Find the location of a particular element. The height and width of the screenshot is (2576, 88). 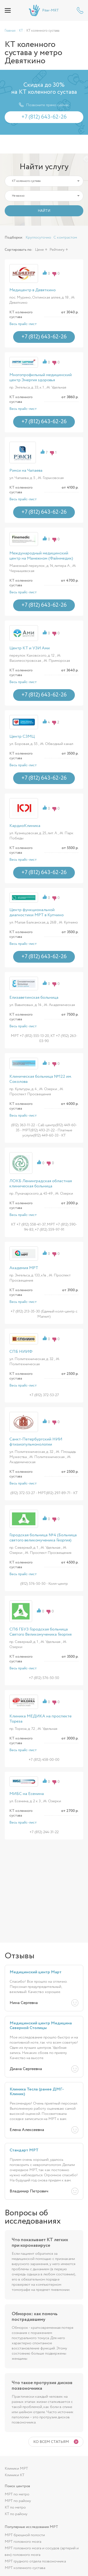

Круглосуточно is located at coordinates (38, 237).